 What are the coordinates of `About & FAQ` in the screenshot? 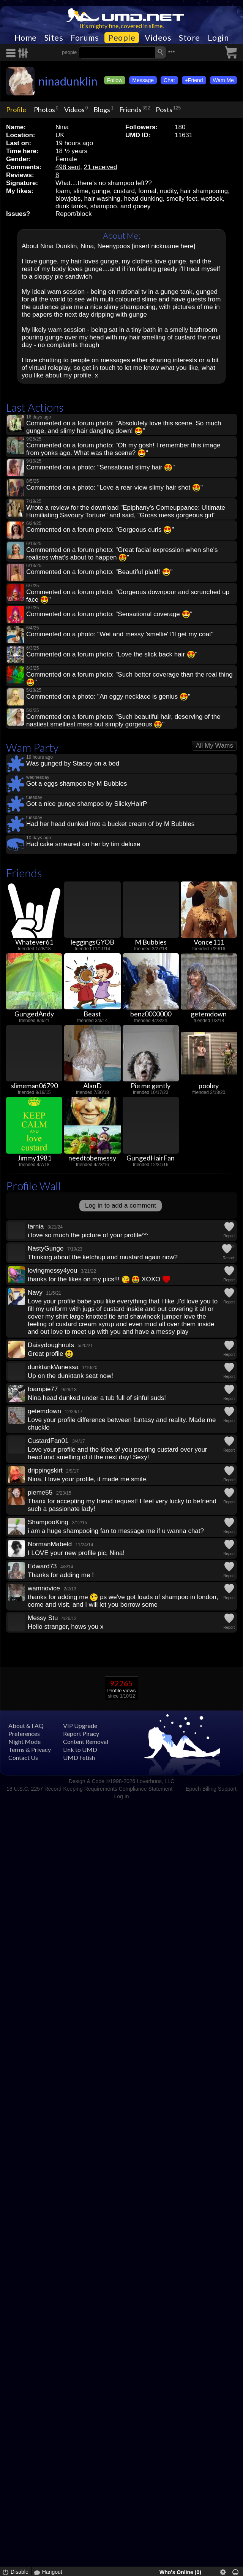 It's located at (26, 1725).